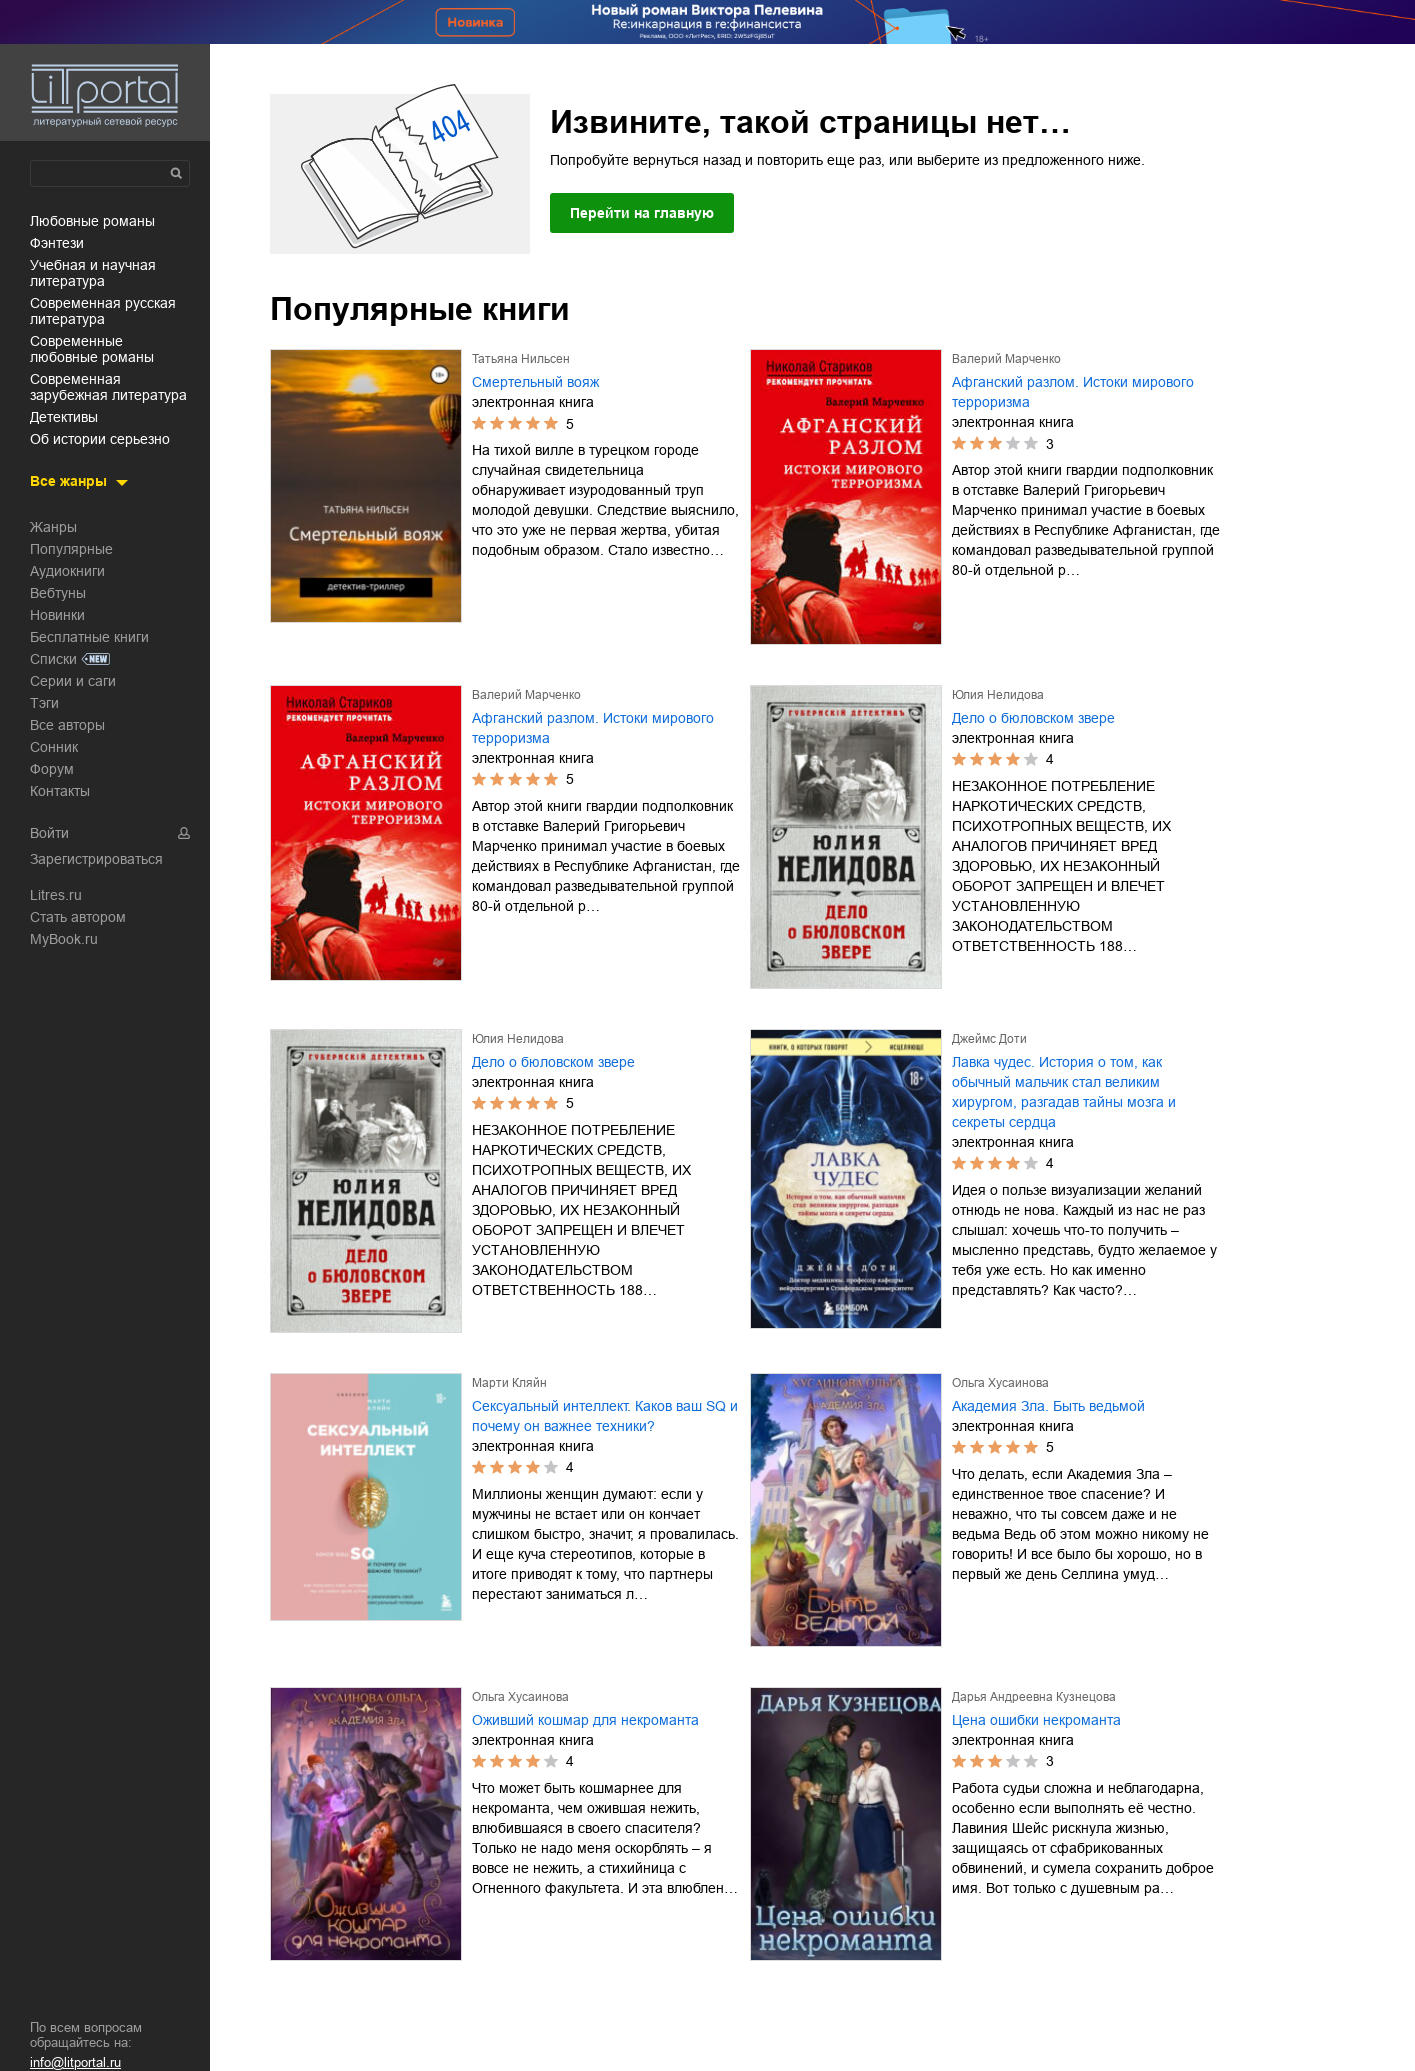  I want to click on Аудиокниги, so click(67, 571).